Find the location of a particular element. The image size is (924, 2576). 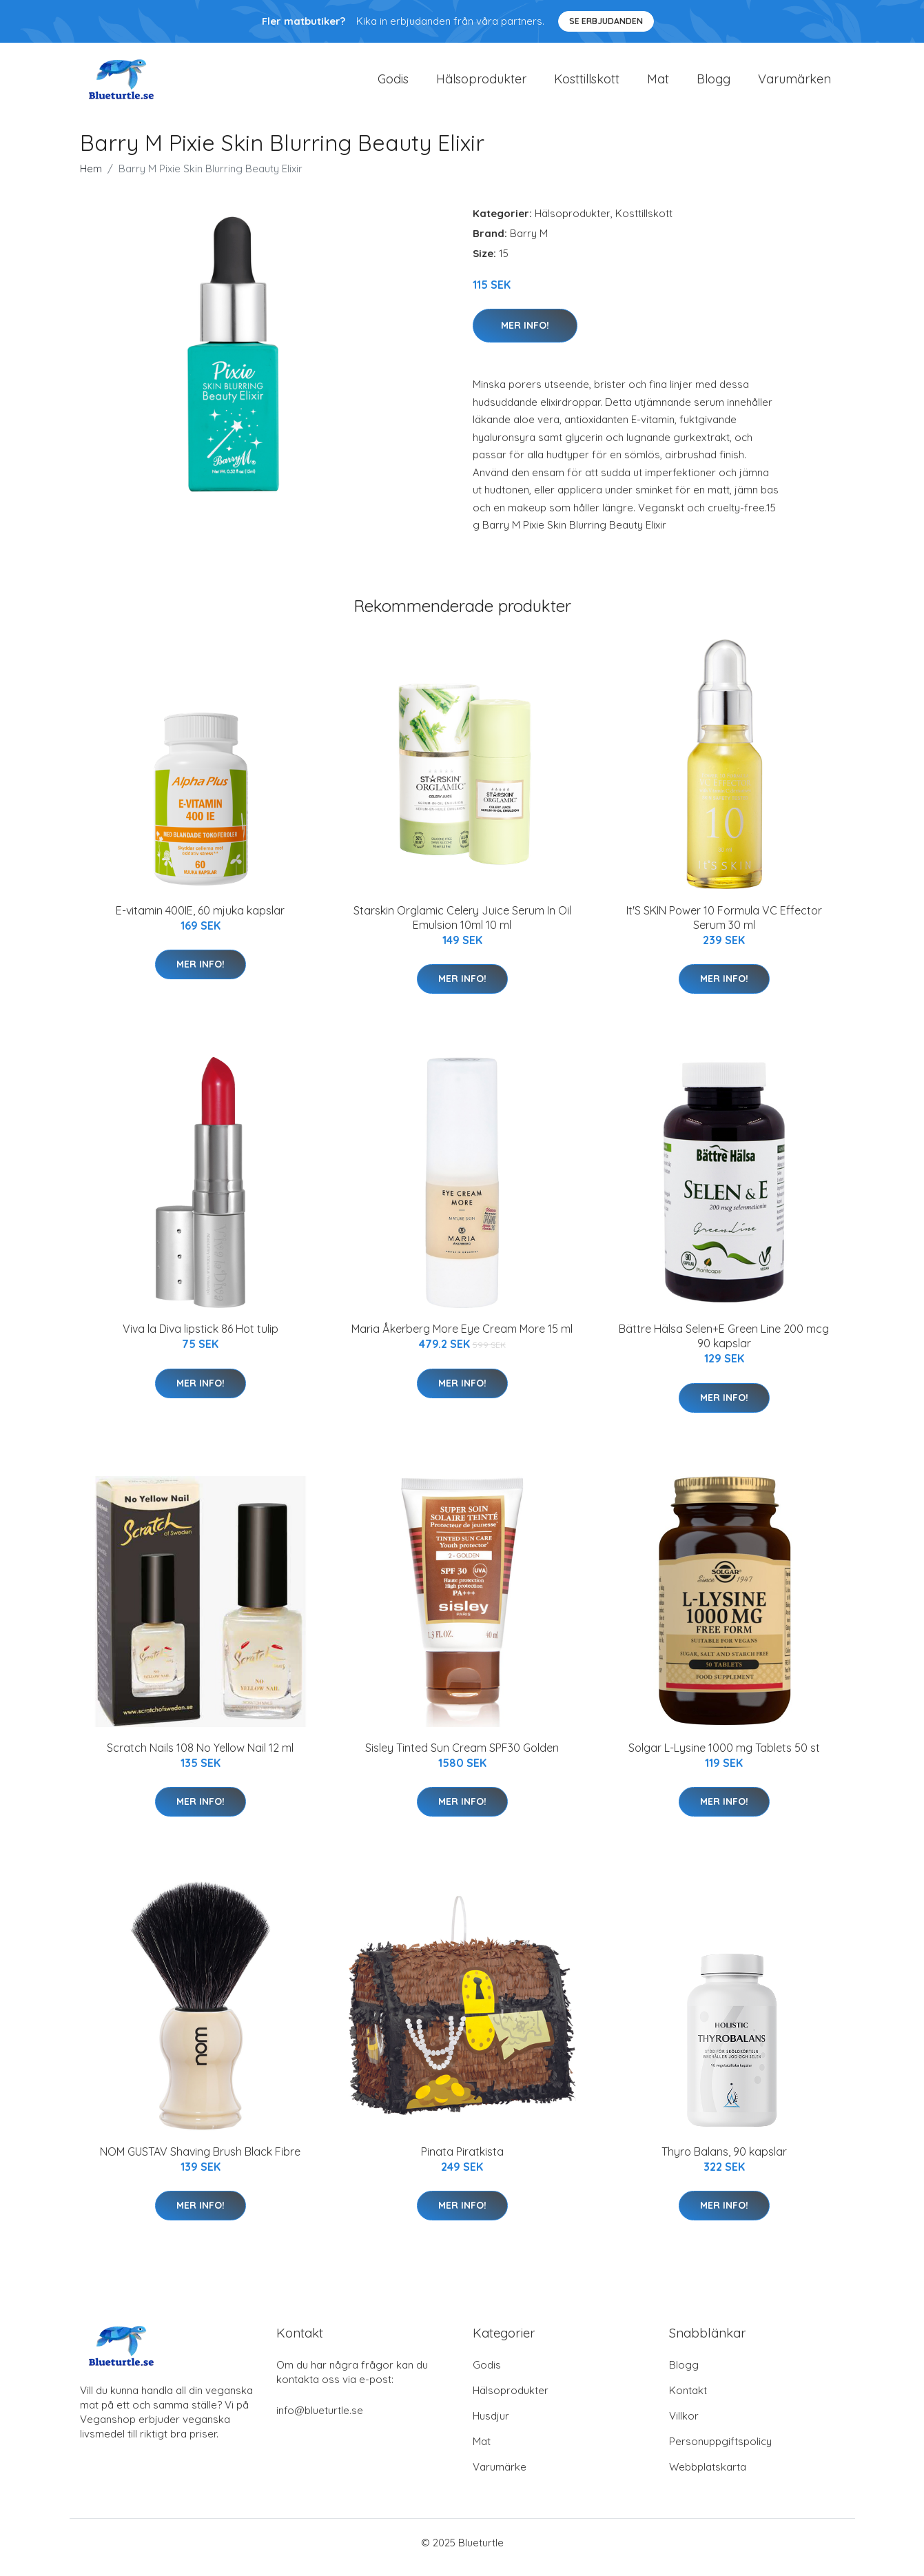

Kontakt is located at coordinates (688, 2399).